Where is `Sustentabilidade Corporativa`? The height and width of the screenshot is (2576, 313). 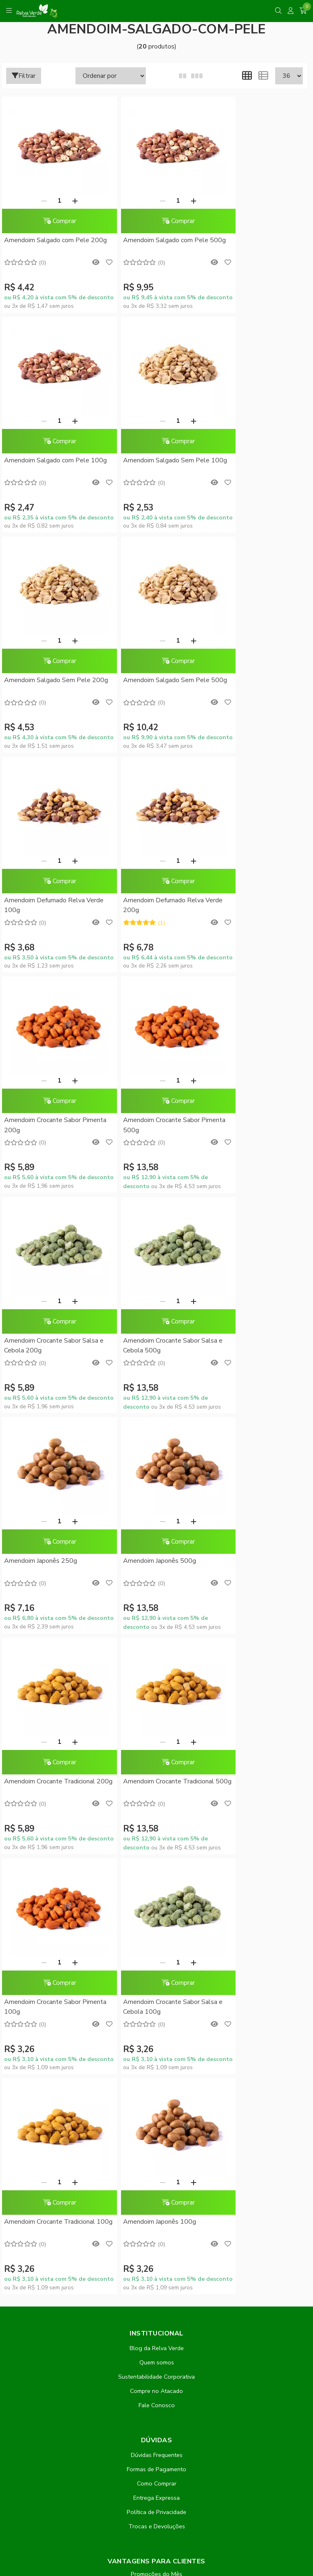
Sustentabilidade Corporativa is located at coordinates (156, 1718).